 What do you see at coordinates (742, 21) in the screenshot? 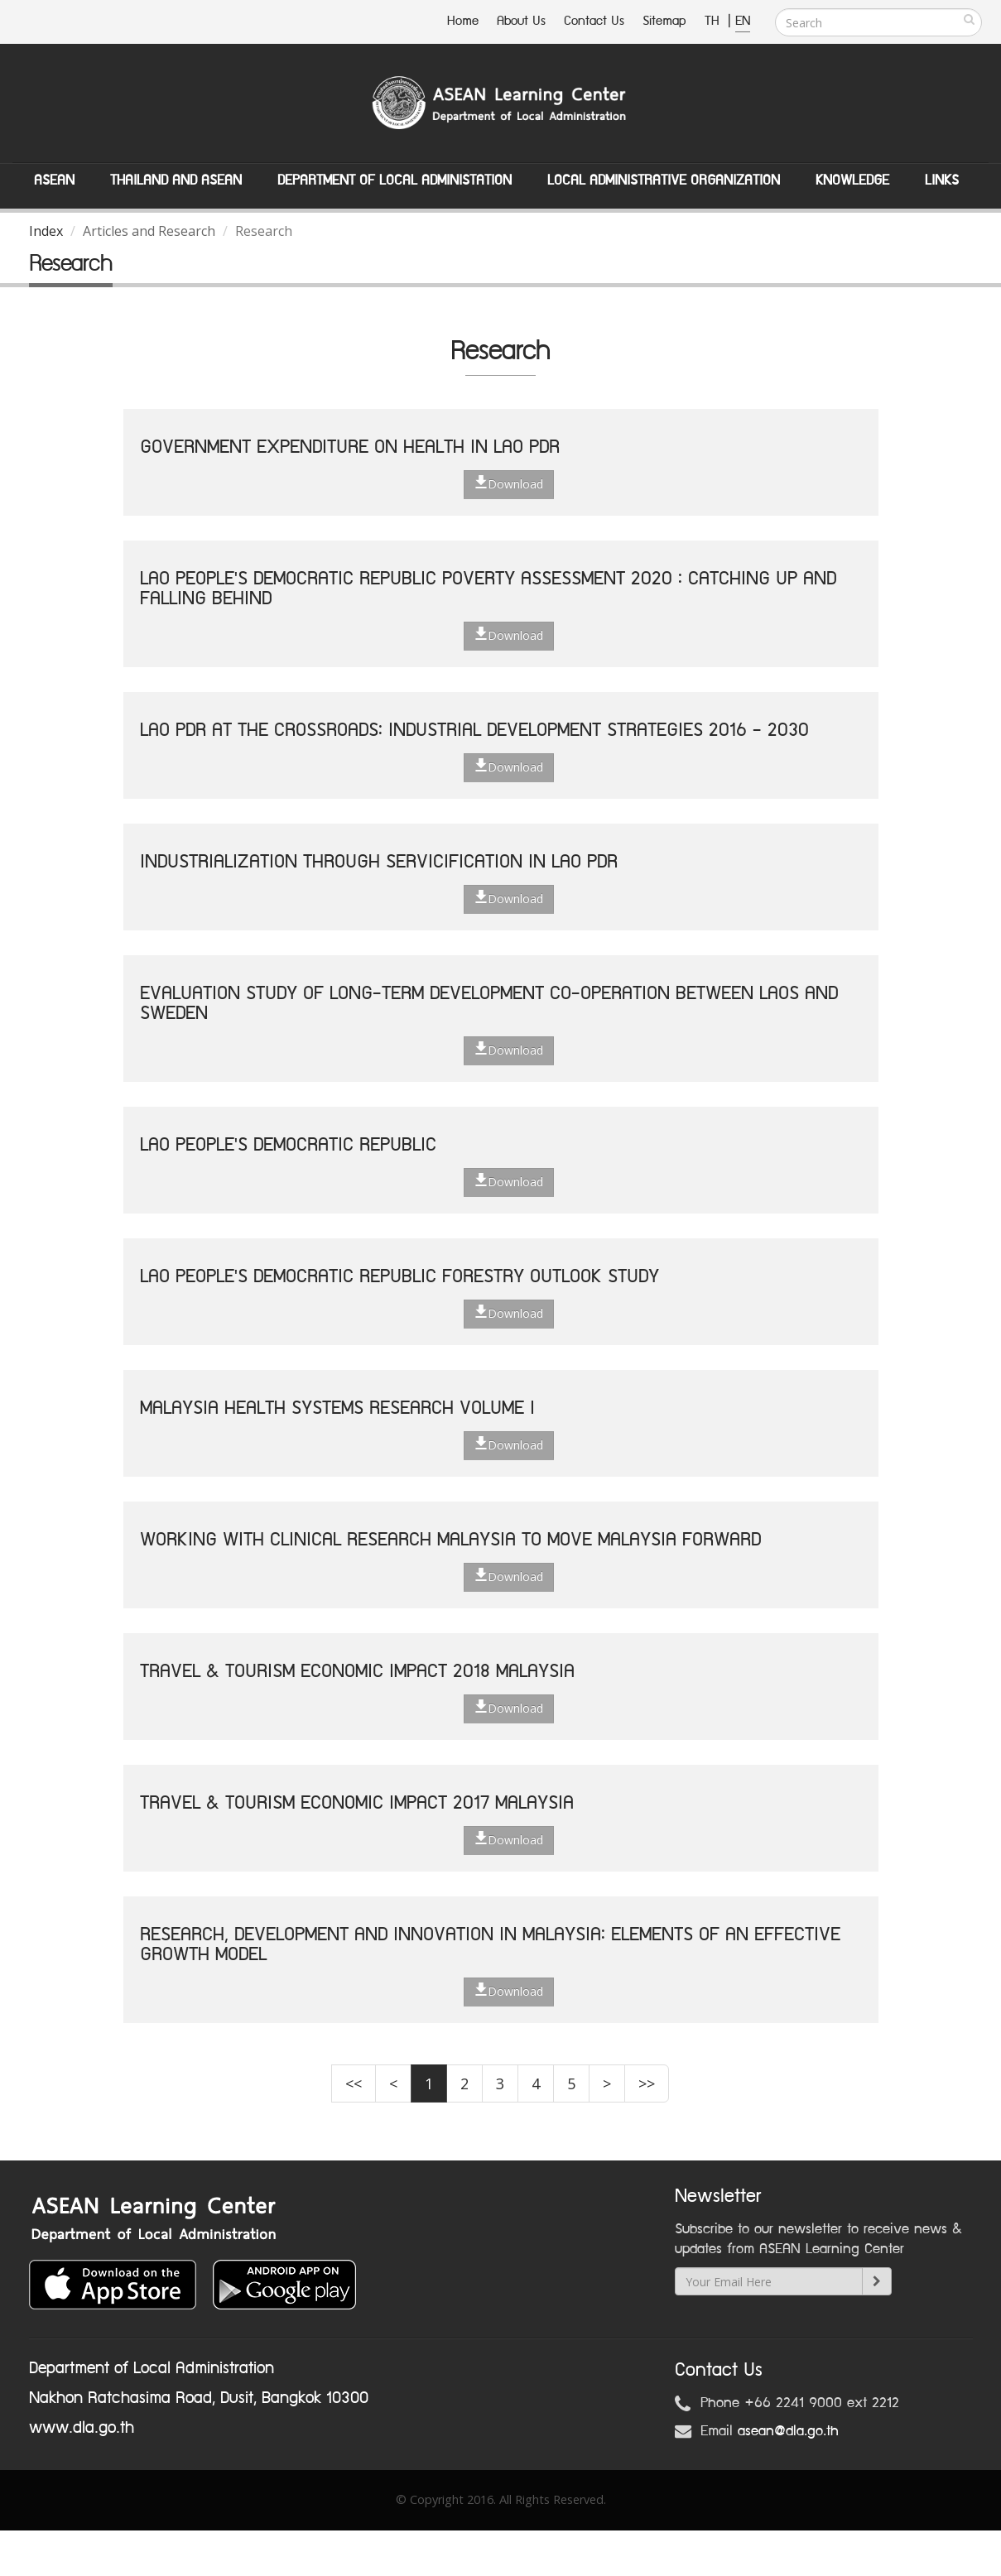
I see `EN` at bounding box center [742, 21].